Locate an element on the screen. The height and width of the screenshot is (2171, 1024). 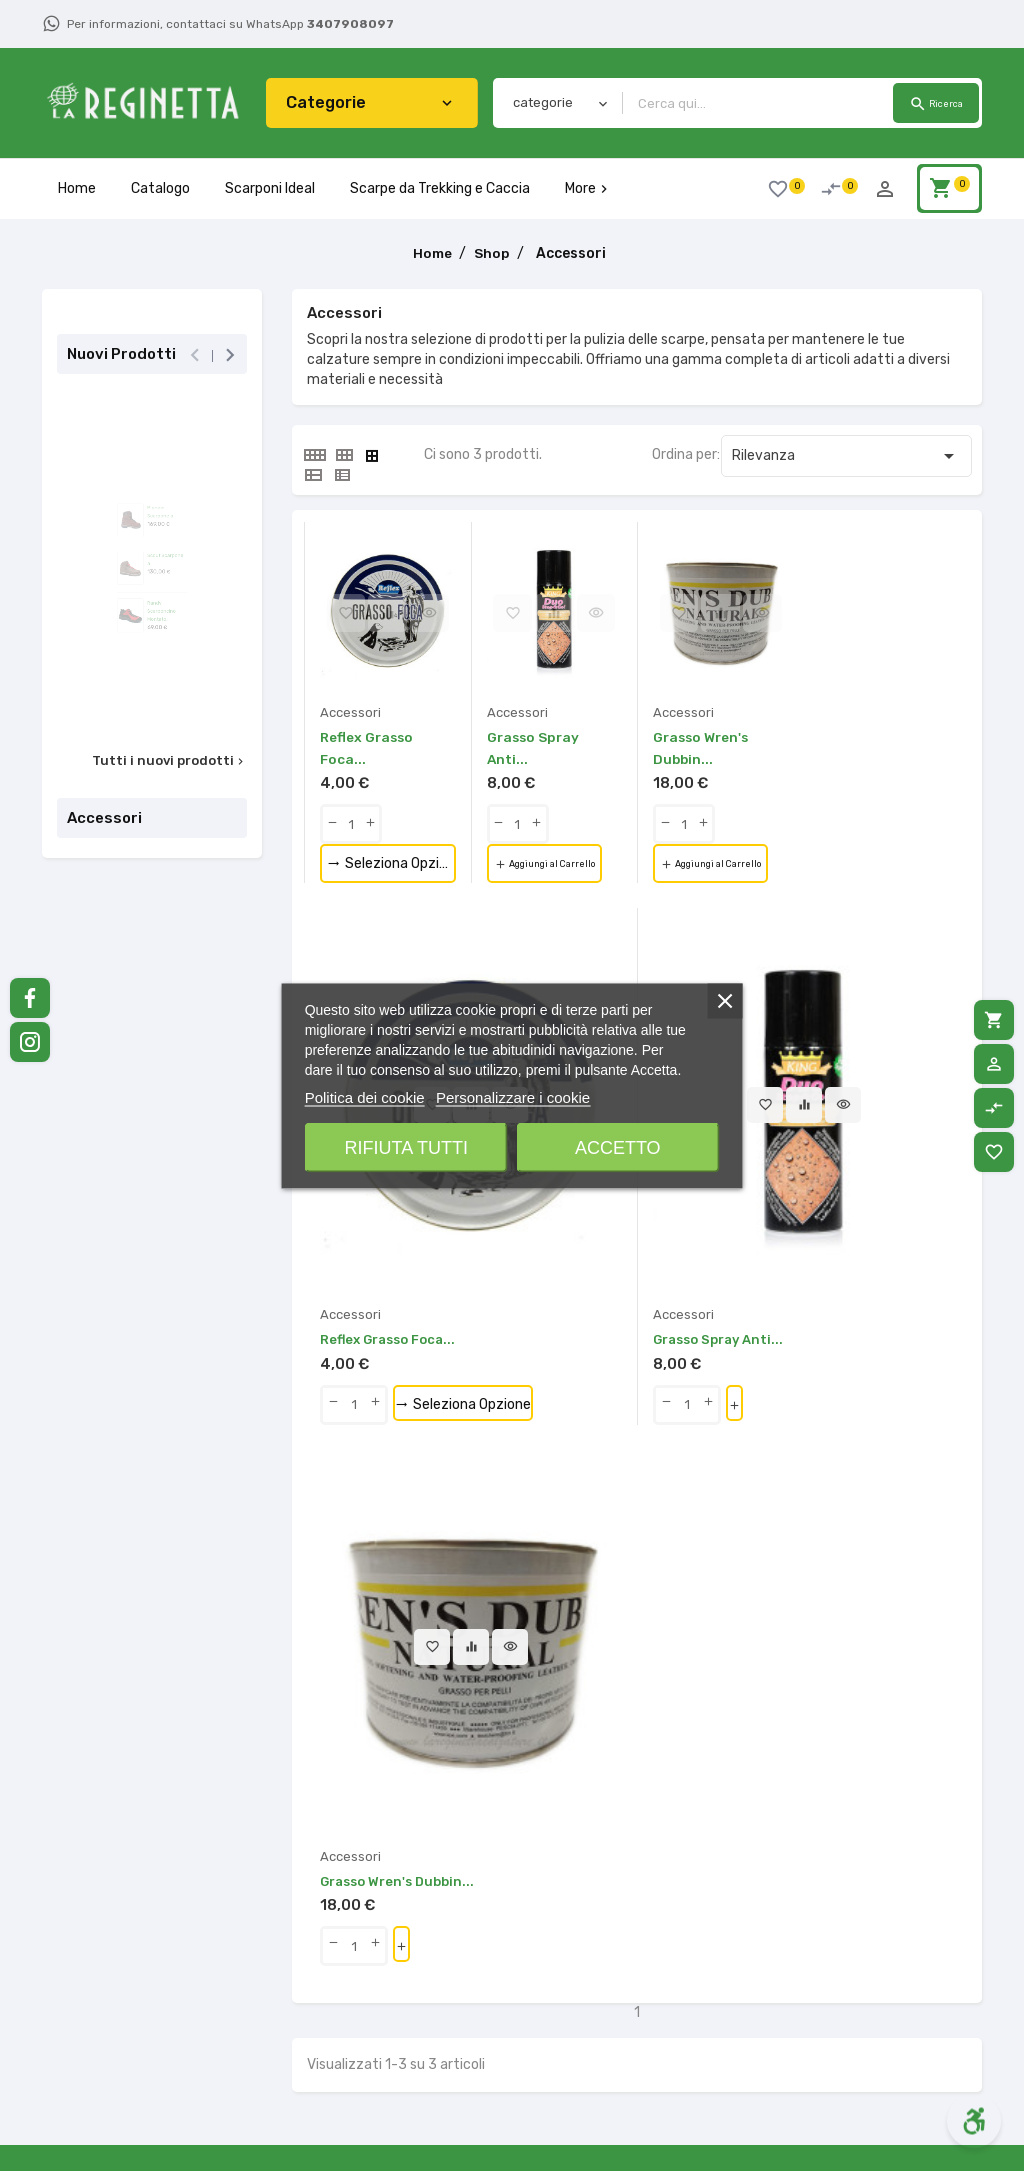
Contattaci is located at coordinates (681, 1933).